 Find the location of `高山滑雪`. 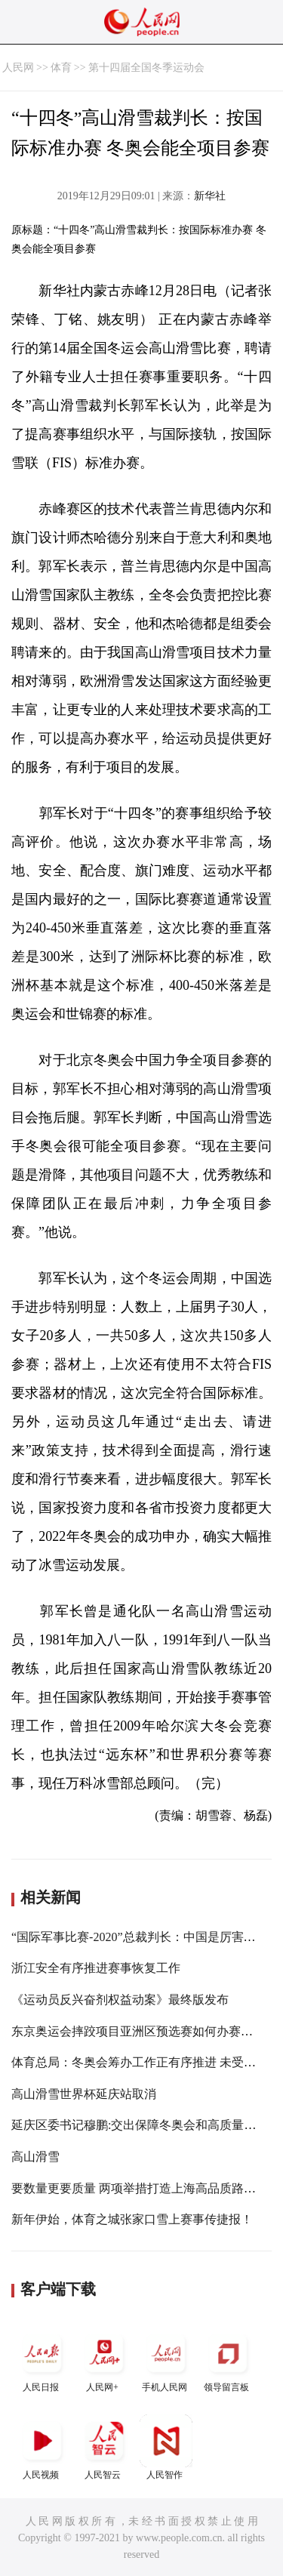

高山滑雪 is located at coordinates (35, 2156).